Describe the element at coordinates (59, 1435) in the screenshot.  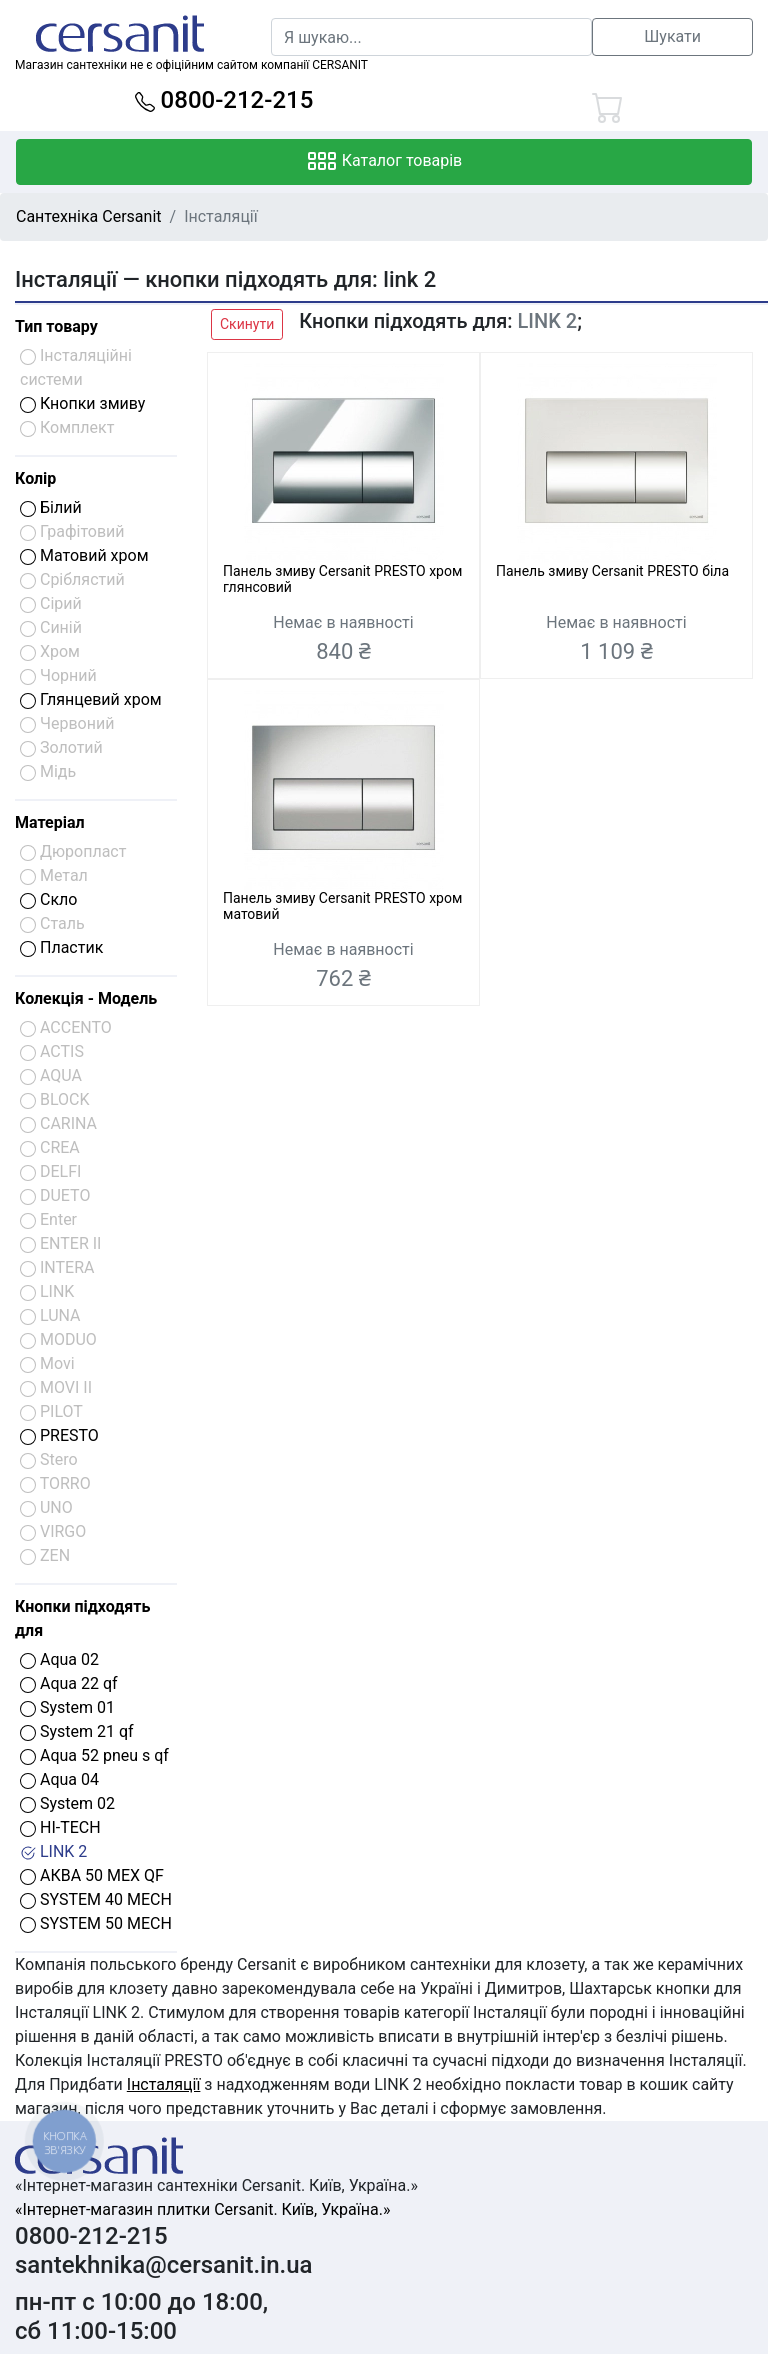
I see `PRESTO` at that location.